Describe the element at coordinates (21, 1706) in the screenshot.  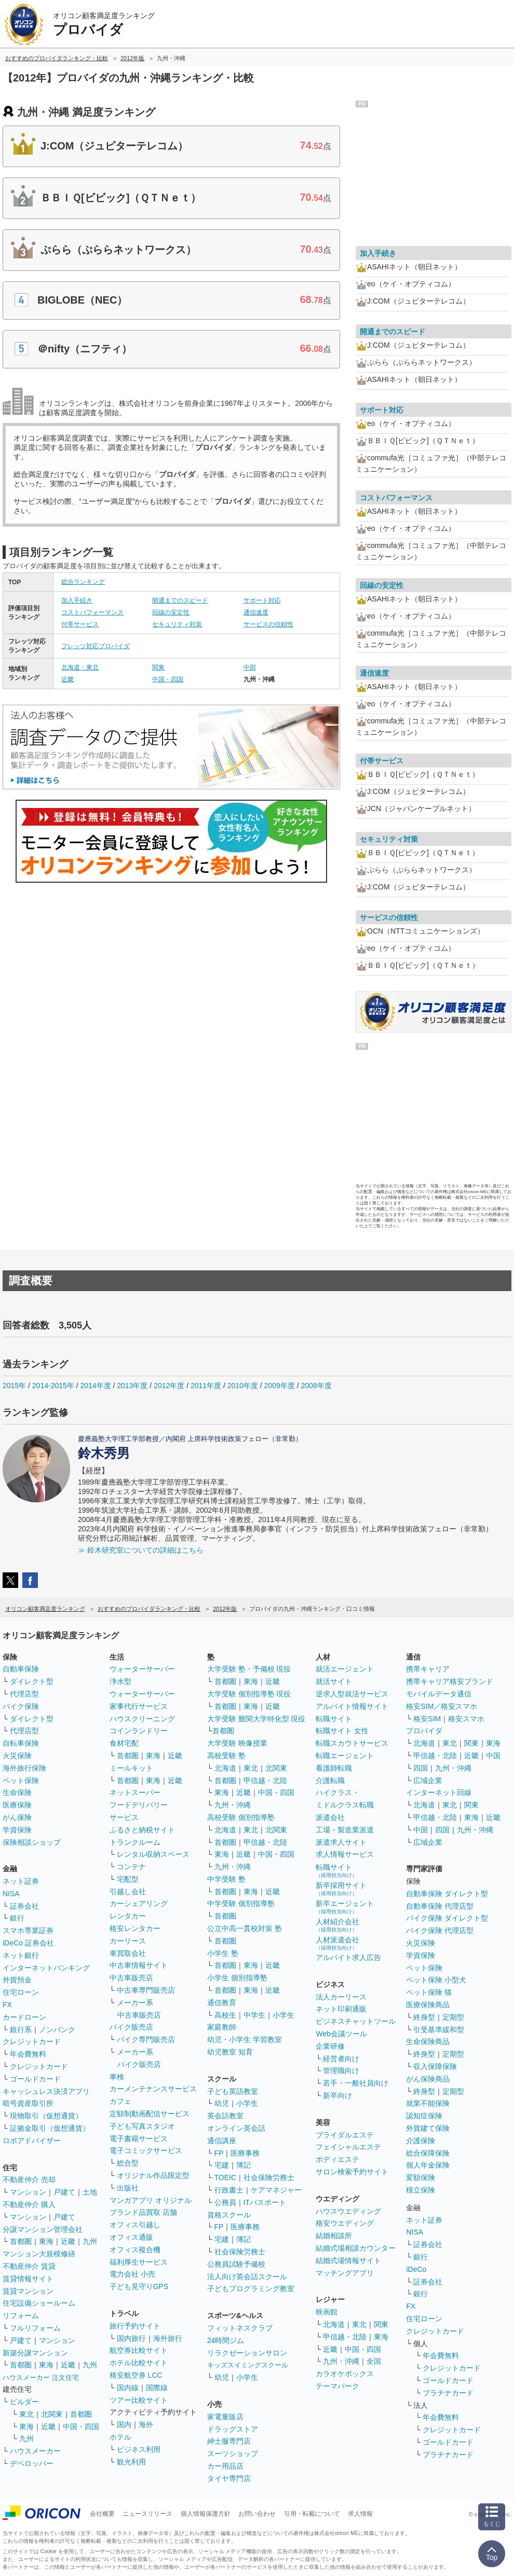
I see `バイク保険` at that location.